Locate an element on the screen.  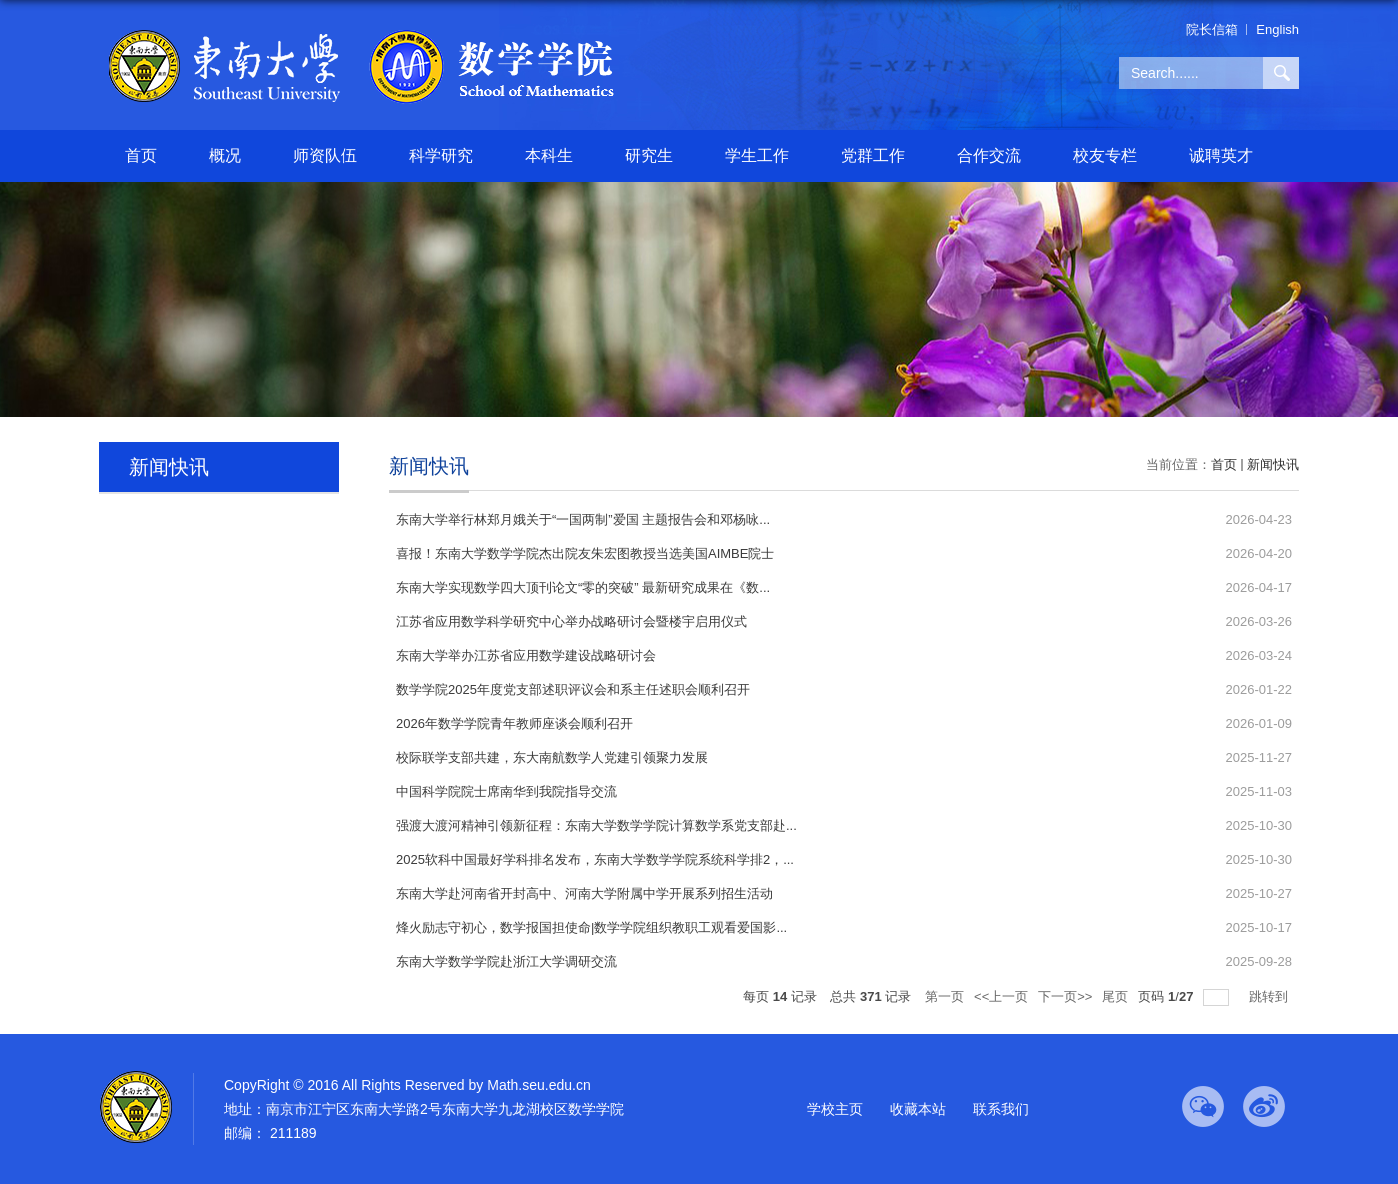
学校主页 is located at coordinates (835, 1109).